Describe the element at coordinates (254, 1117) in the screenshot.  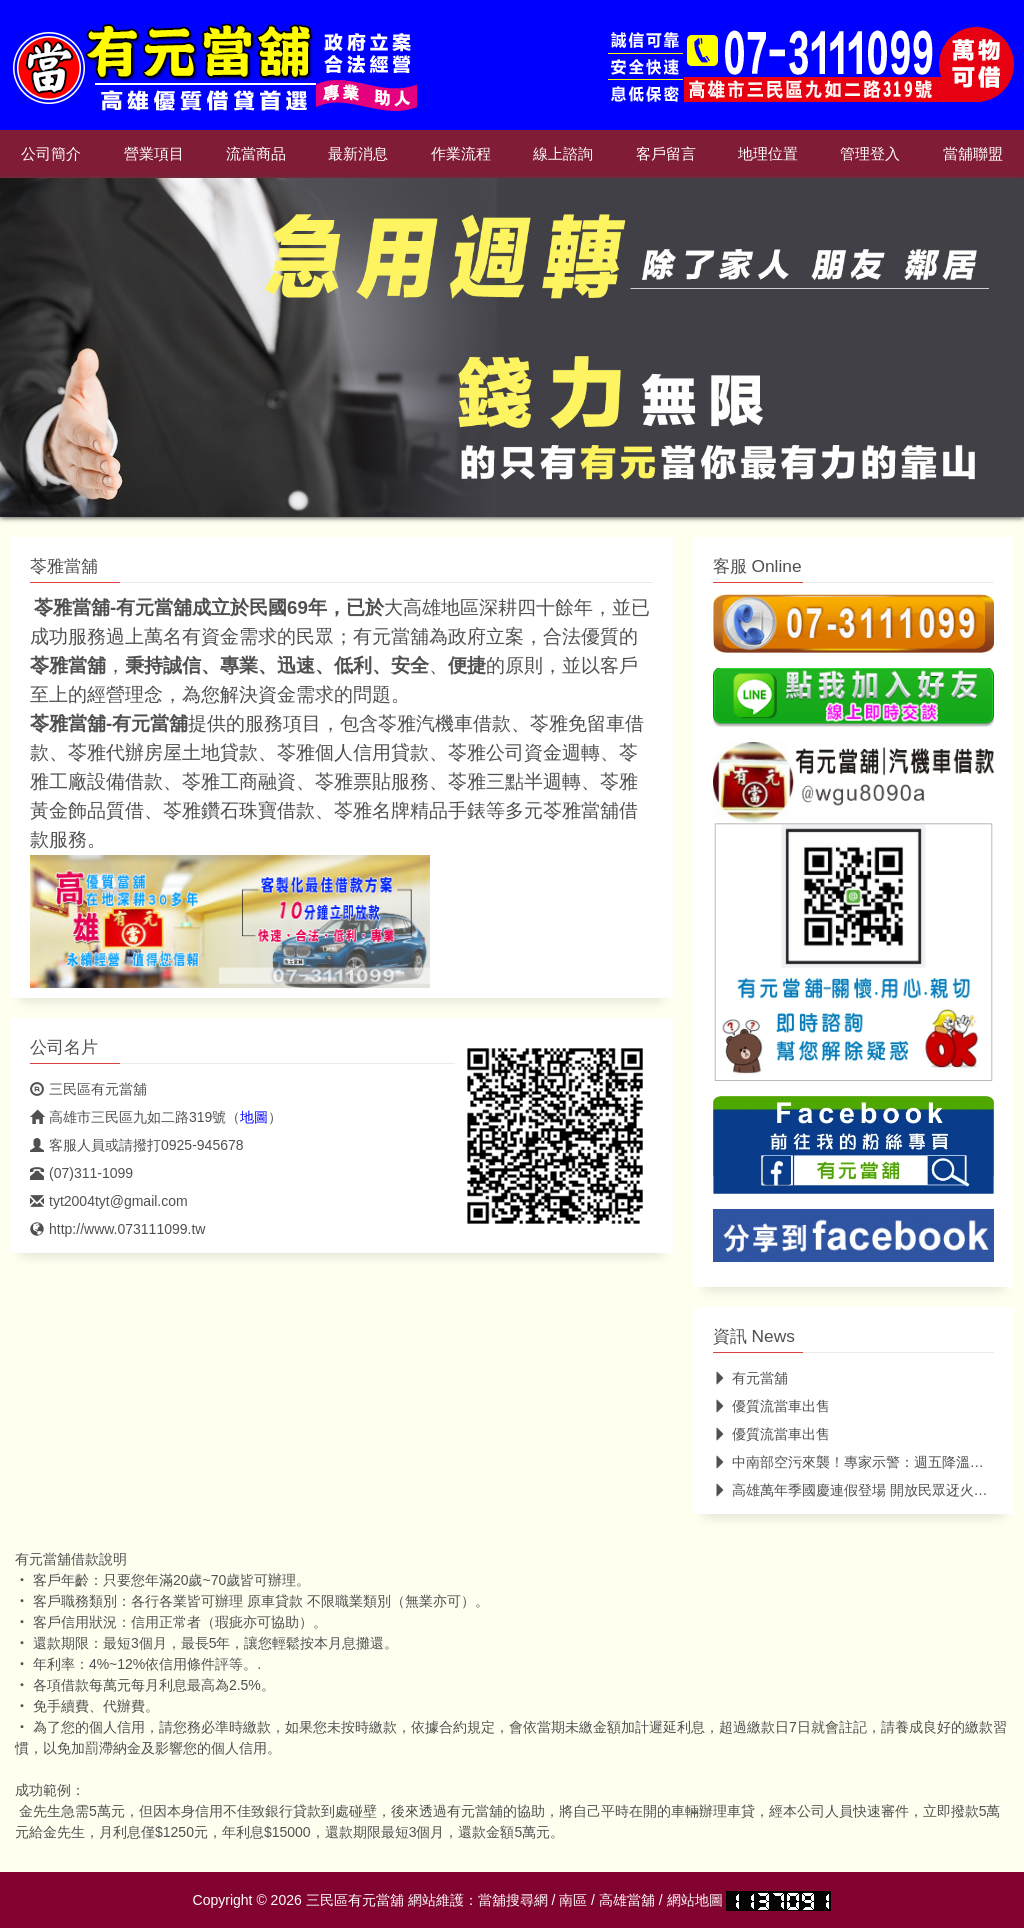
I see `地圖` at that location.